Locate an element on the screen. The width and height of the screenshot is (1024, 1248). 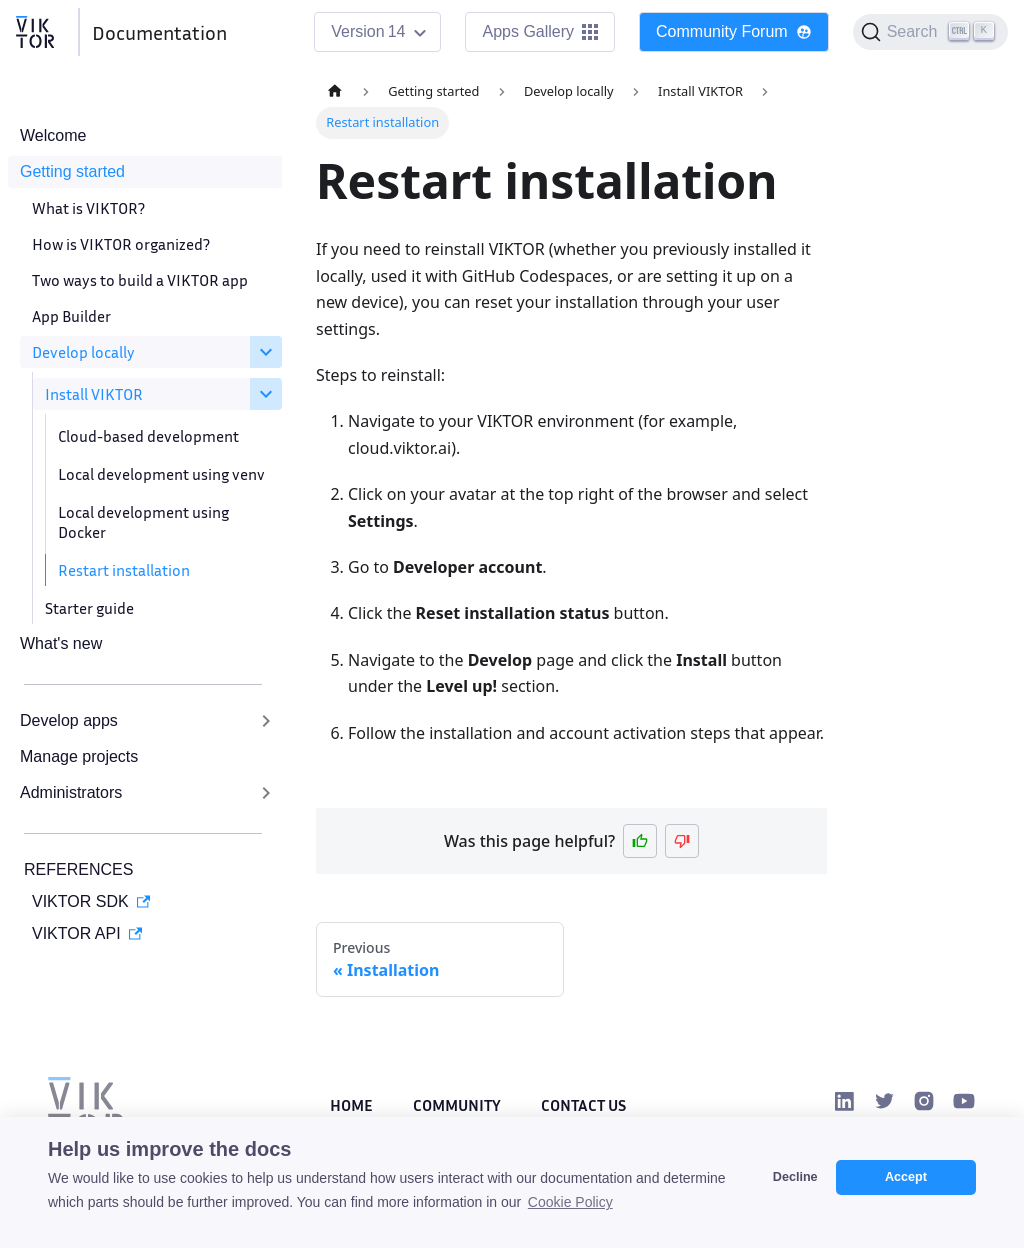
Local development using Docker is located at coordinates (143, 522).